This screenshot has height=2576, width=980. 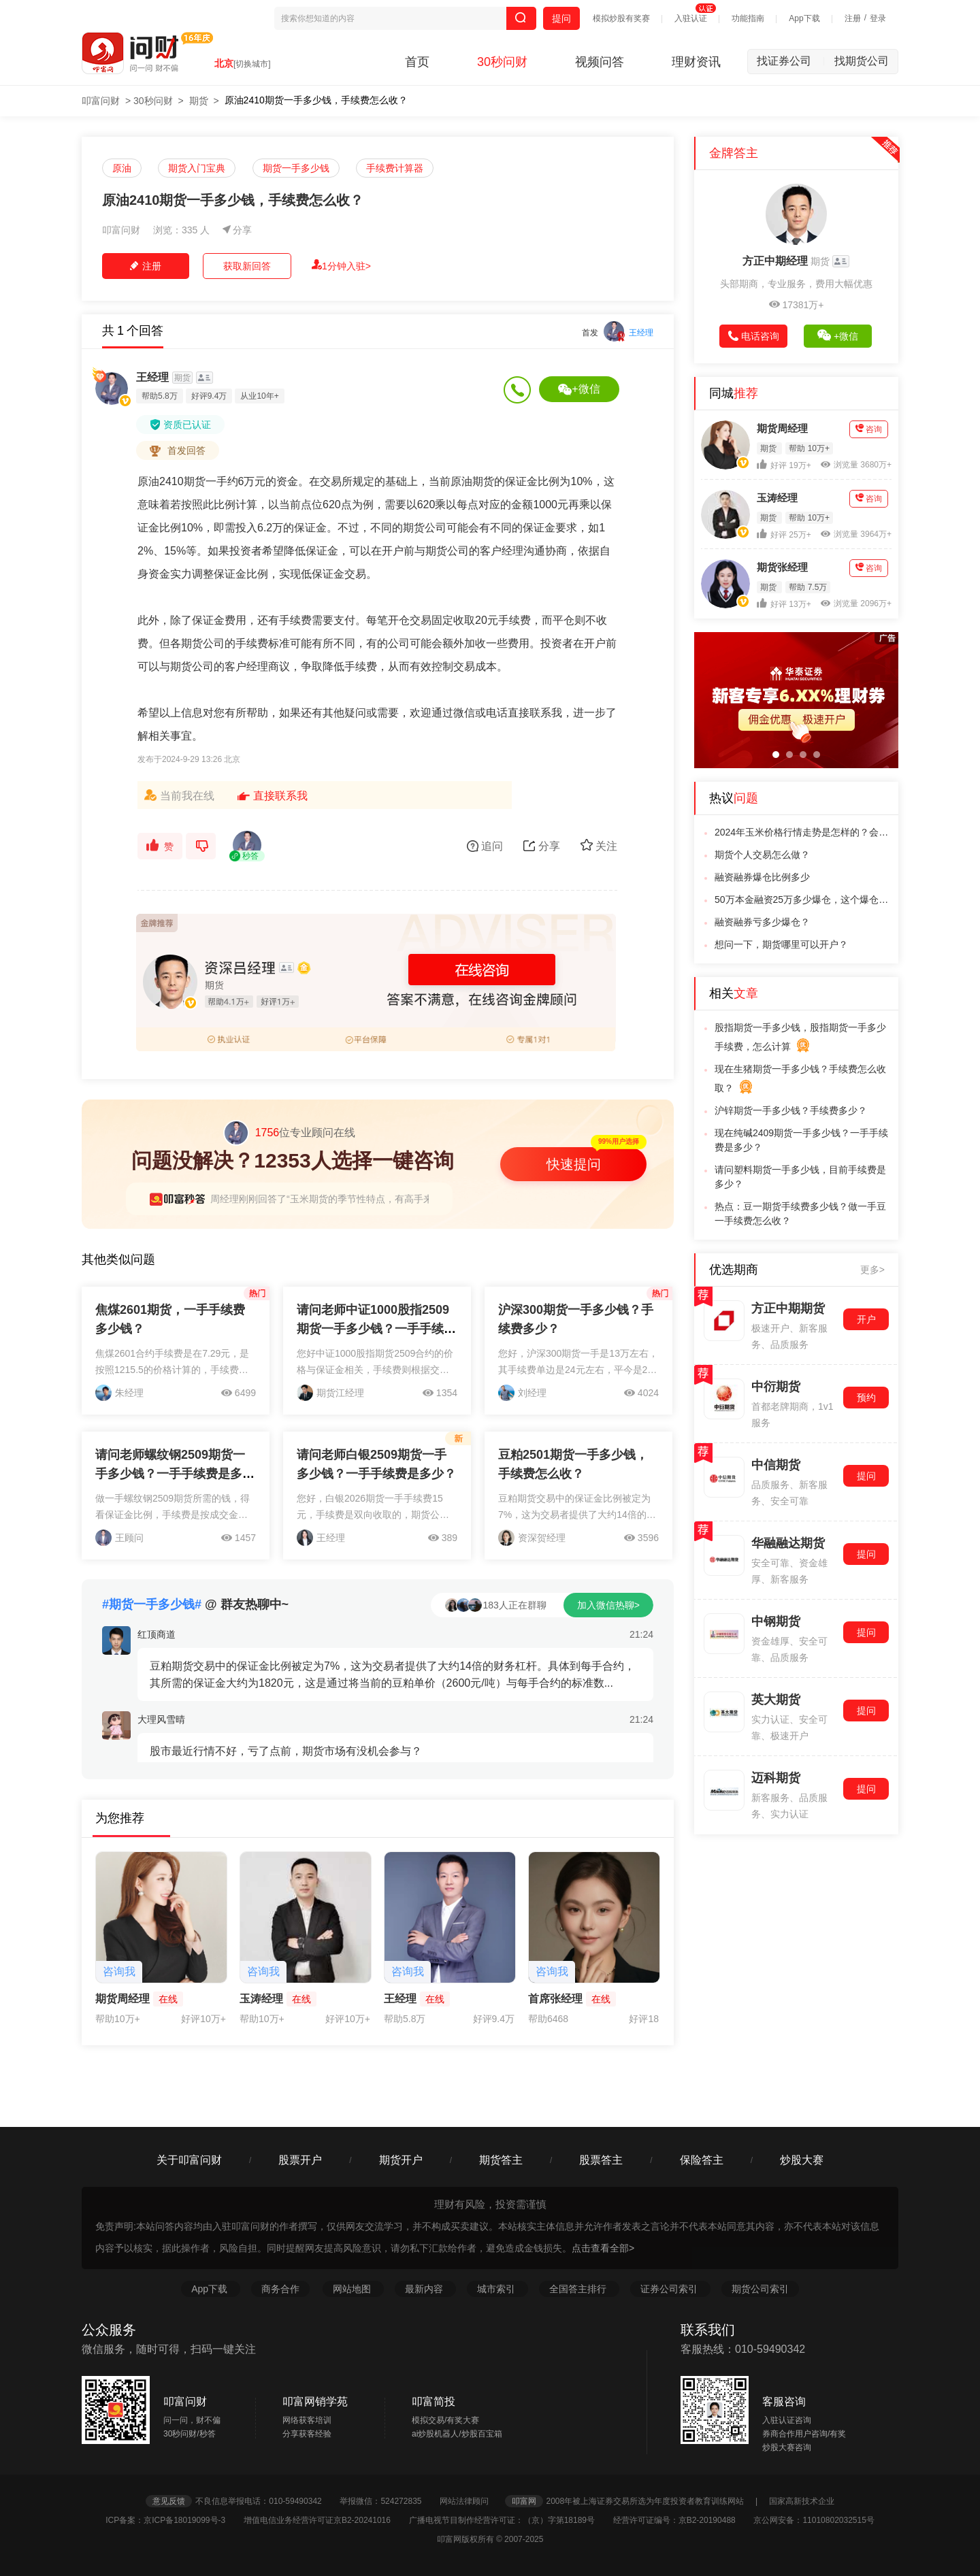 I want to click on 期货, so click(x=198, y=100).